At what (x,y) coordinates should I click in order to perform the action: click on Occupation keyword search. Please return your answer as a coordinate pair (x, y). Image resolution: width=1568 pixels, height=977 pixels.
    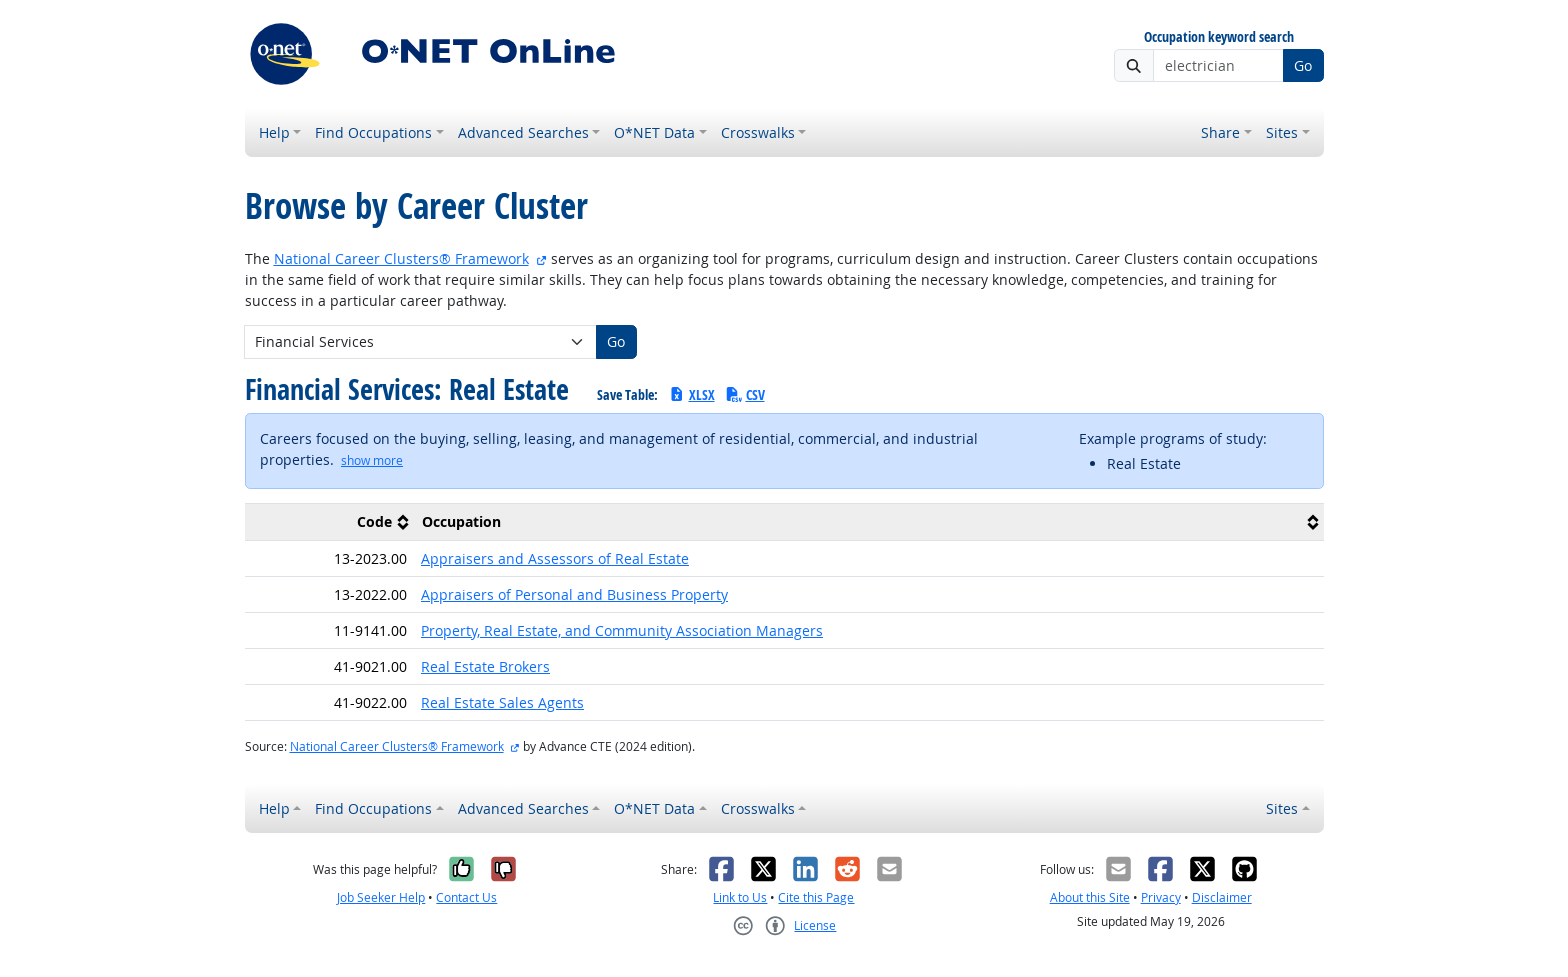
    Looking at the image, I should click on (1219, 37).